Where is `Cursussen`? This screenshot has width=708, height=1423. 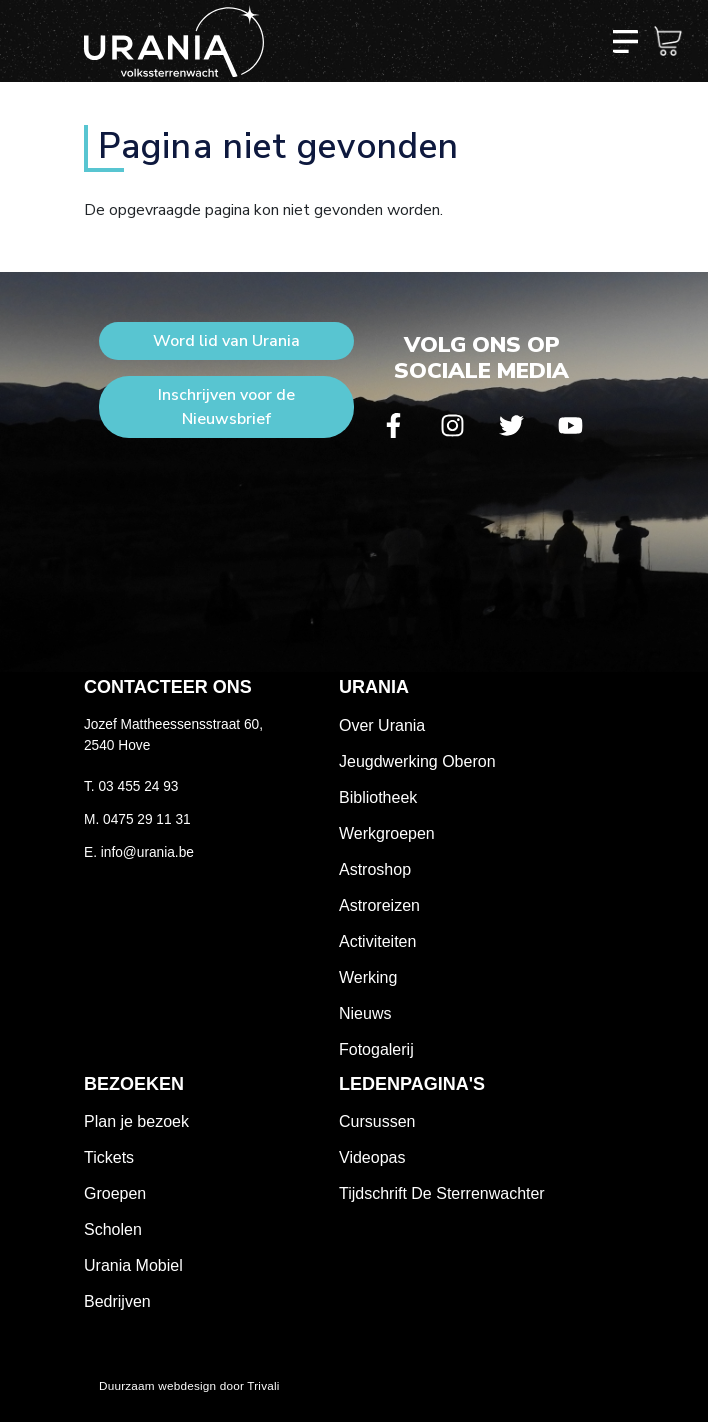
Cursussen is located at coordinates (377, 1121).